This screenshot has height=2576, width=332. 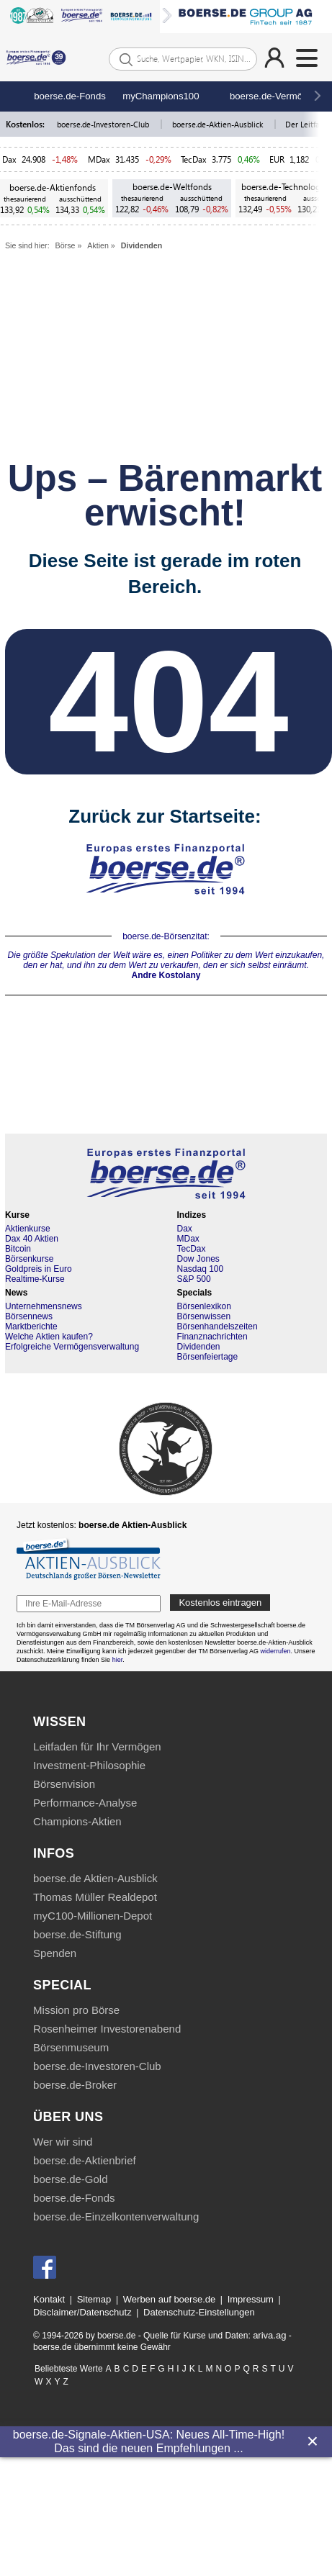 I want to click on boerse.de-Aktien-Ausblick, so click(x=218, y=124).